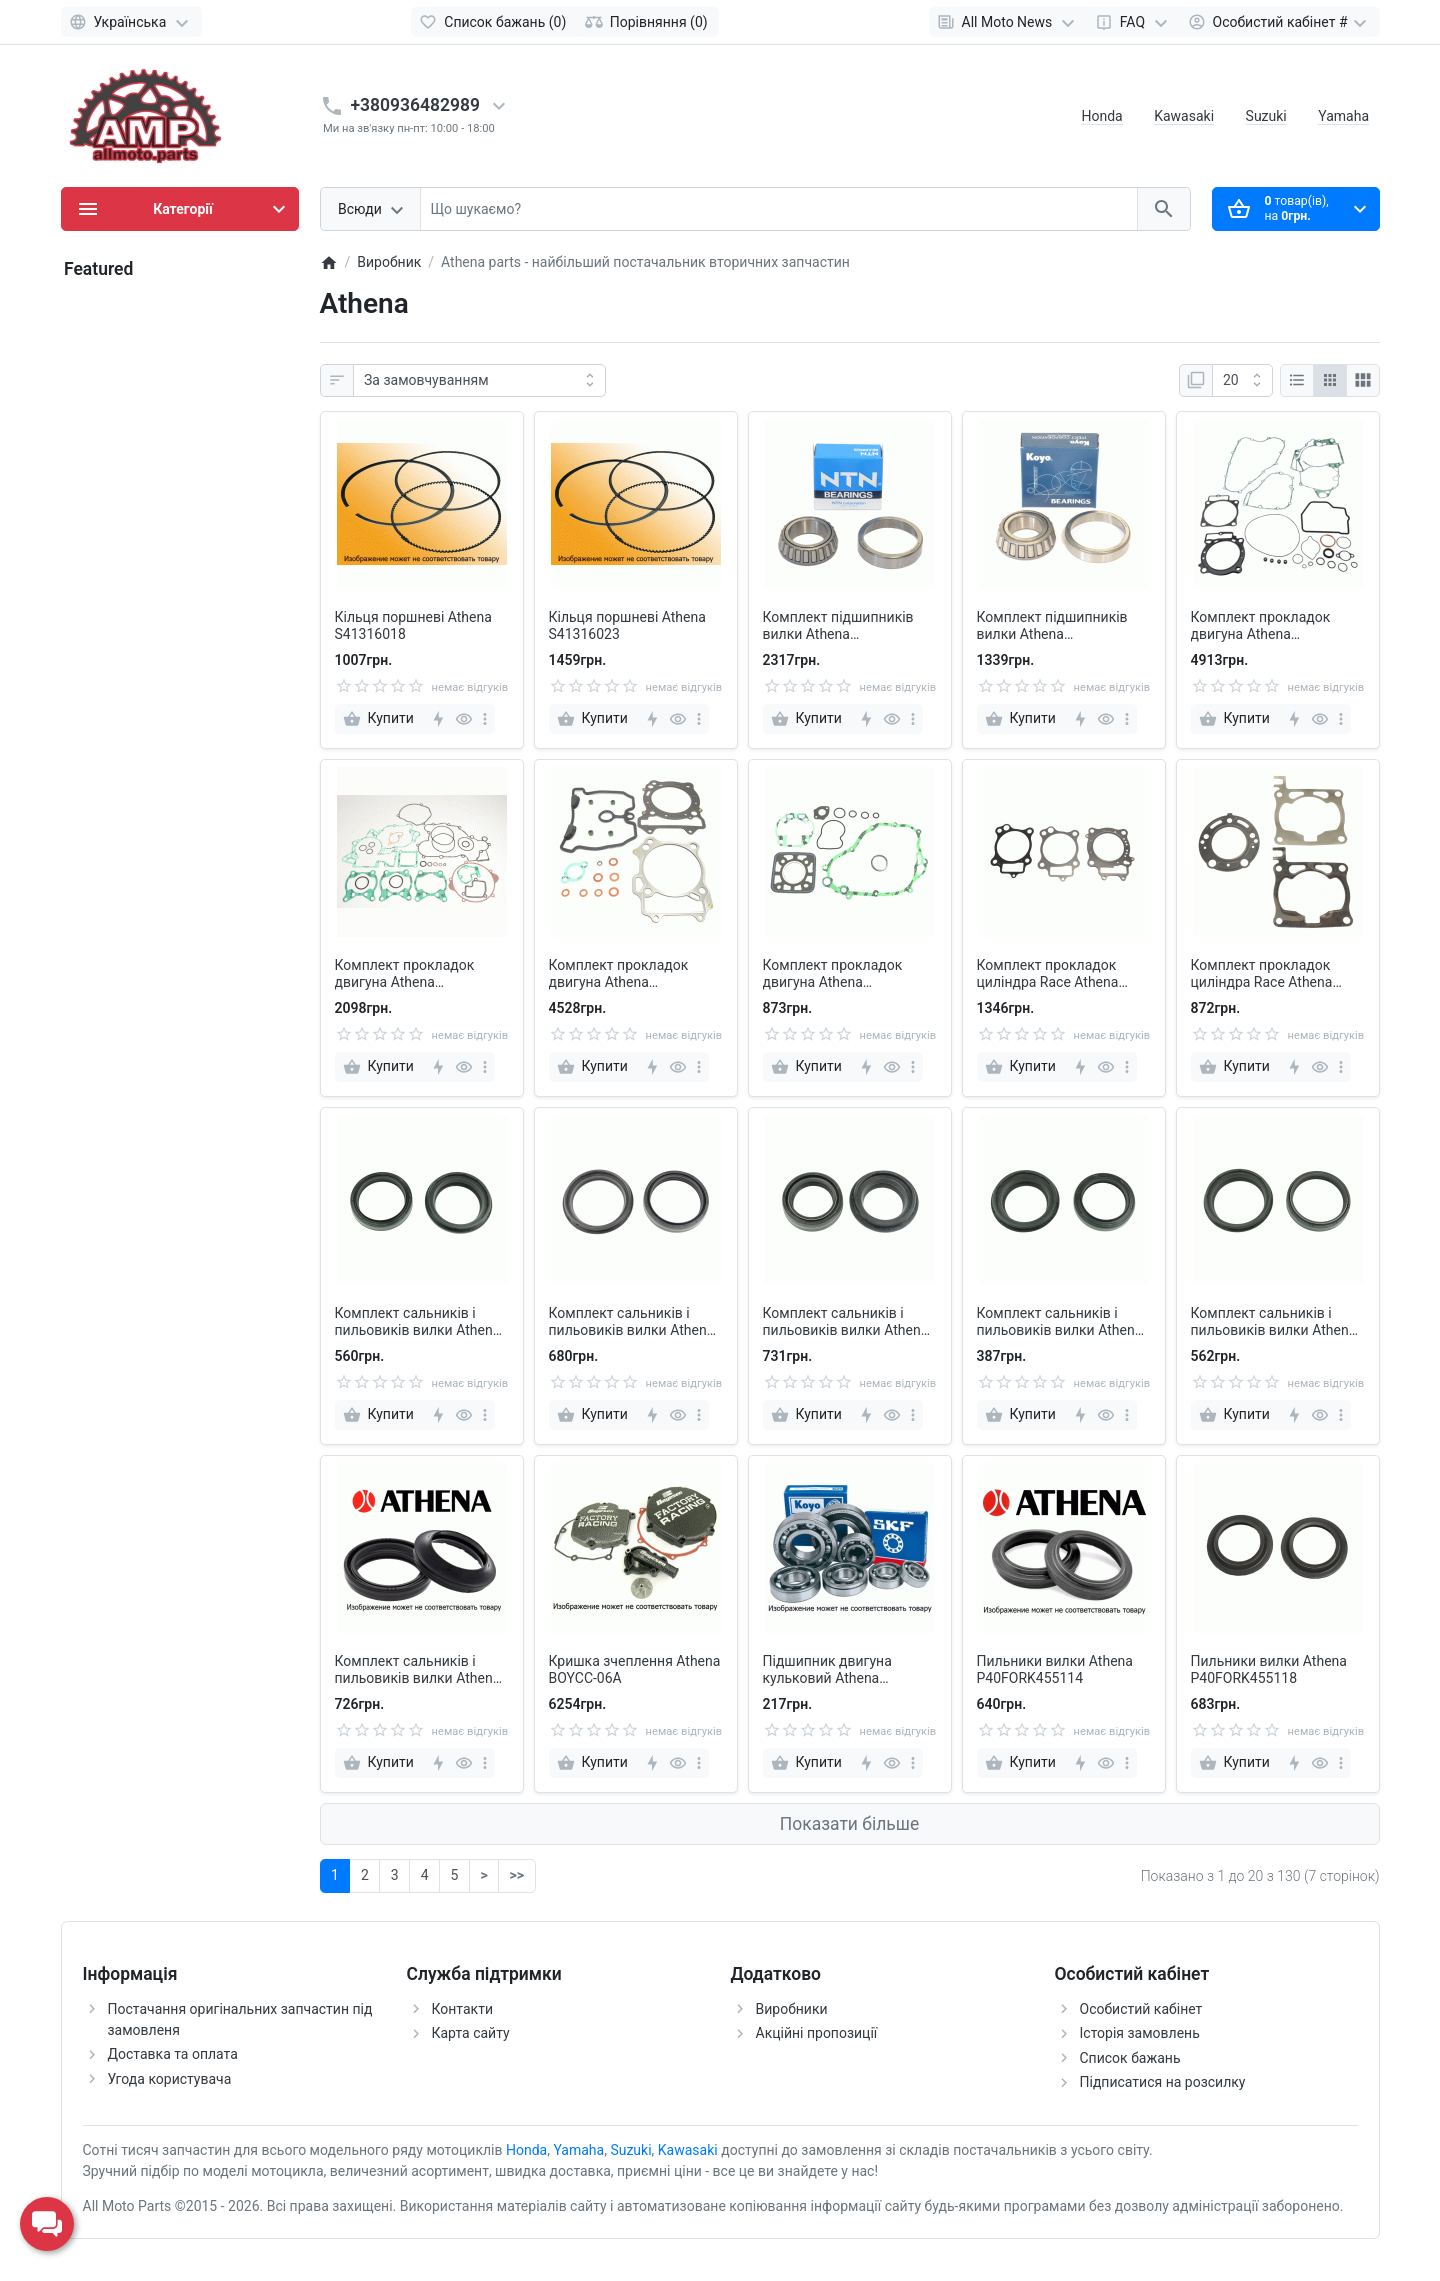 This screenshot has width=1440, height=2281. Describe the element at coordinates (1163, 2082) in the screenshot. I see `Підписатися на розсилку` at that location.